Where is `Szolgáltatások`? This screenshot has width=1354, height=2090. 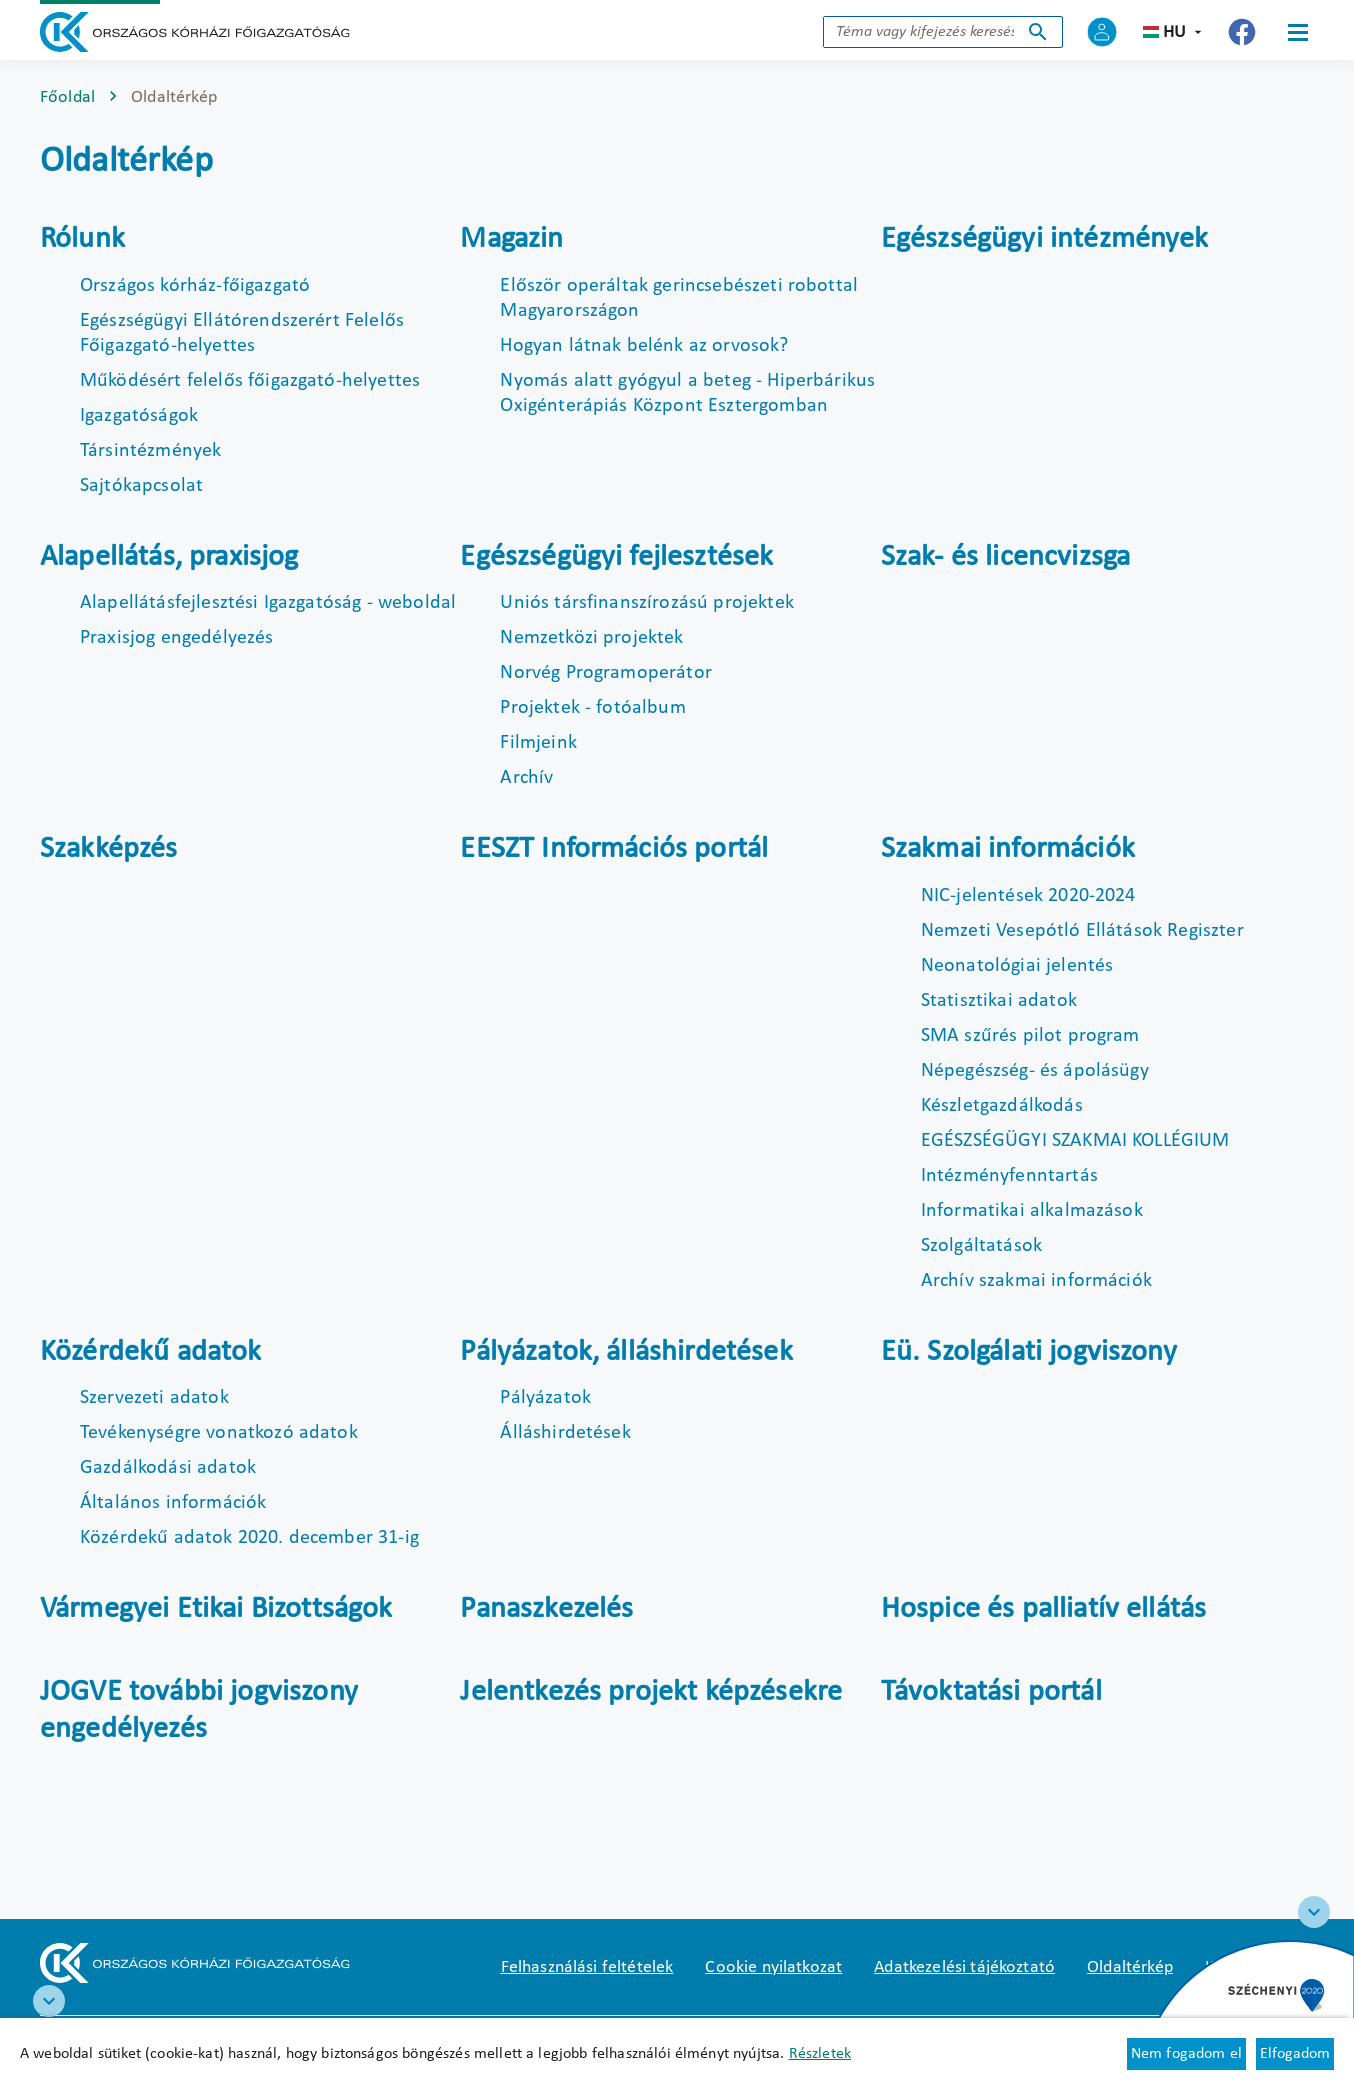 Szolgáltatások is located at coordinates (981, 1246).